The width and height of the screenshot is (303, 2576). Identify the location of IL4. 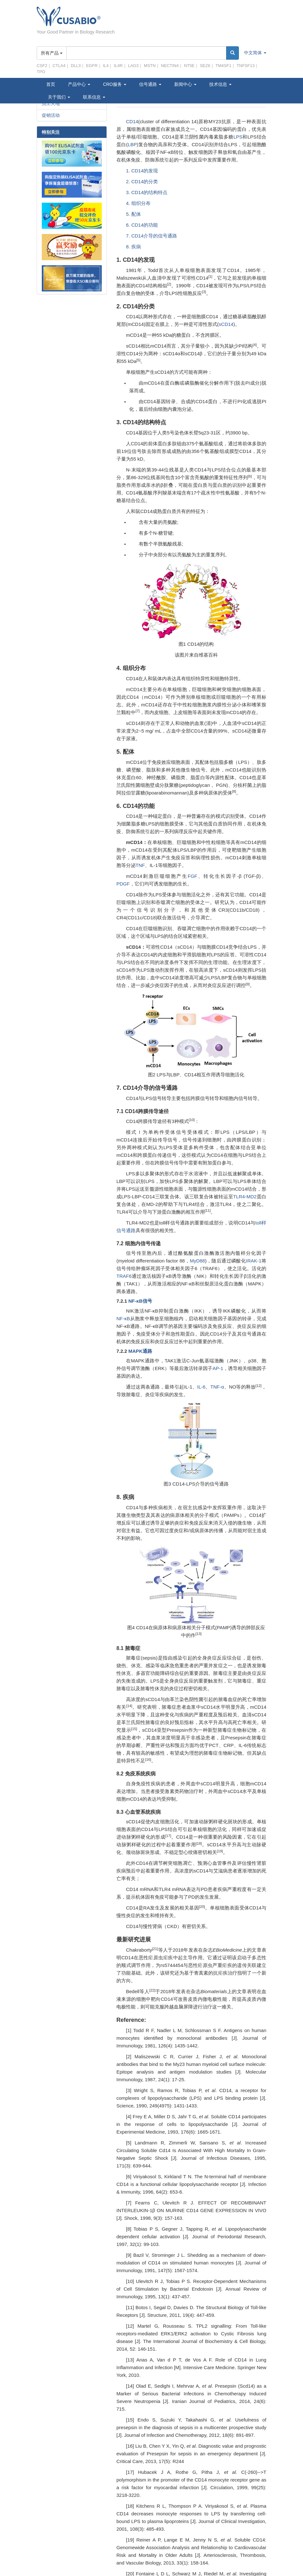
(105, 65).